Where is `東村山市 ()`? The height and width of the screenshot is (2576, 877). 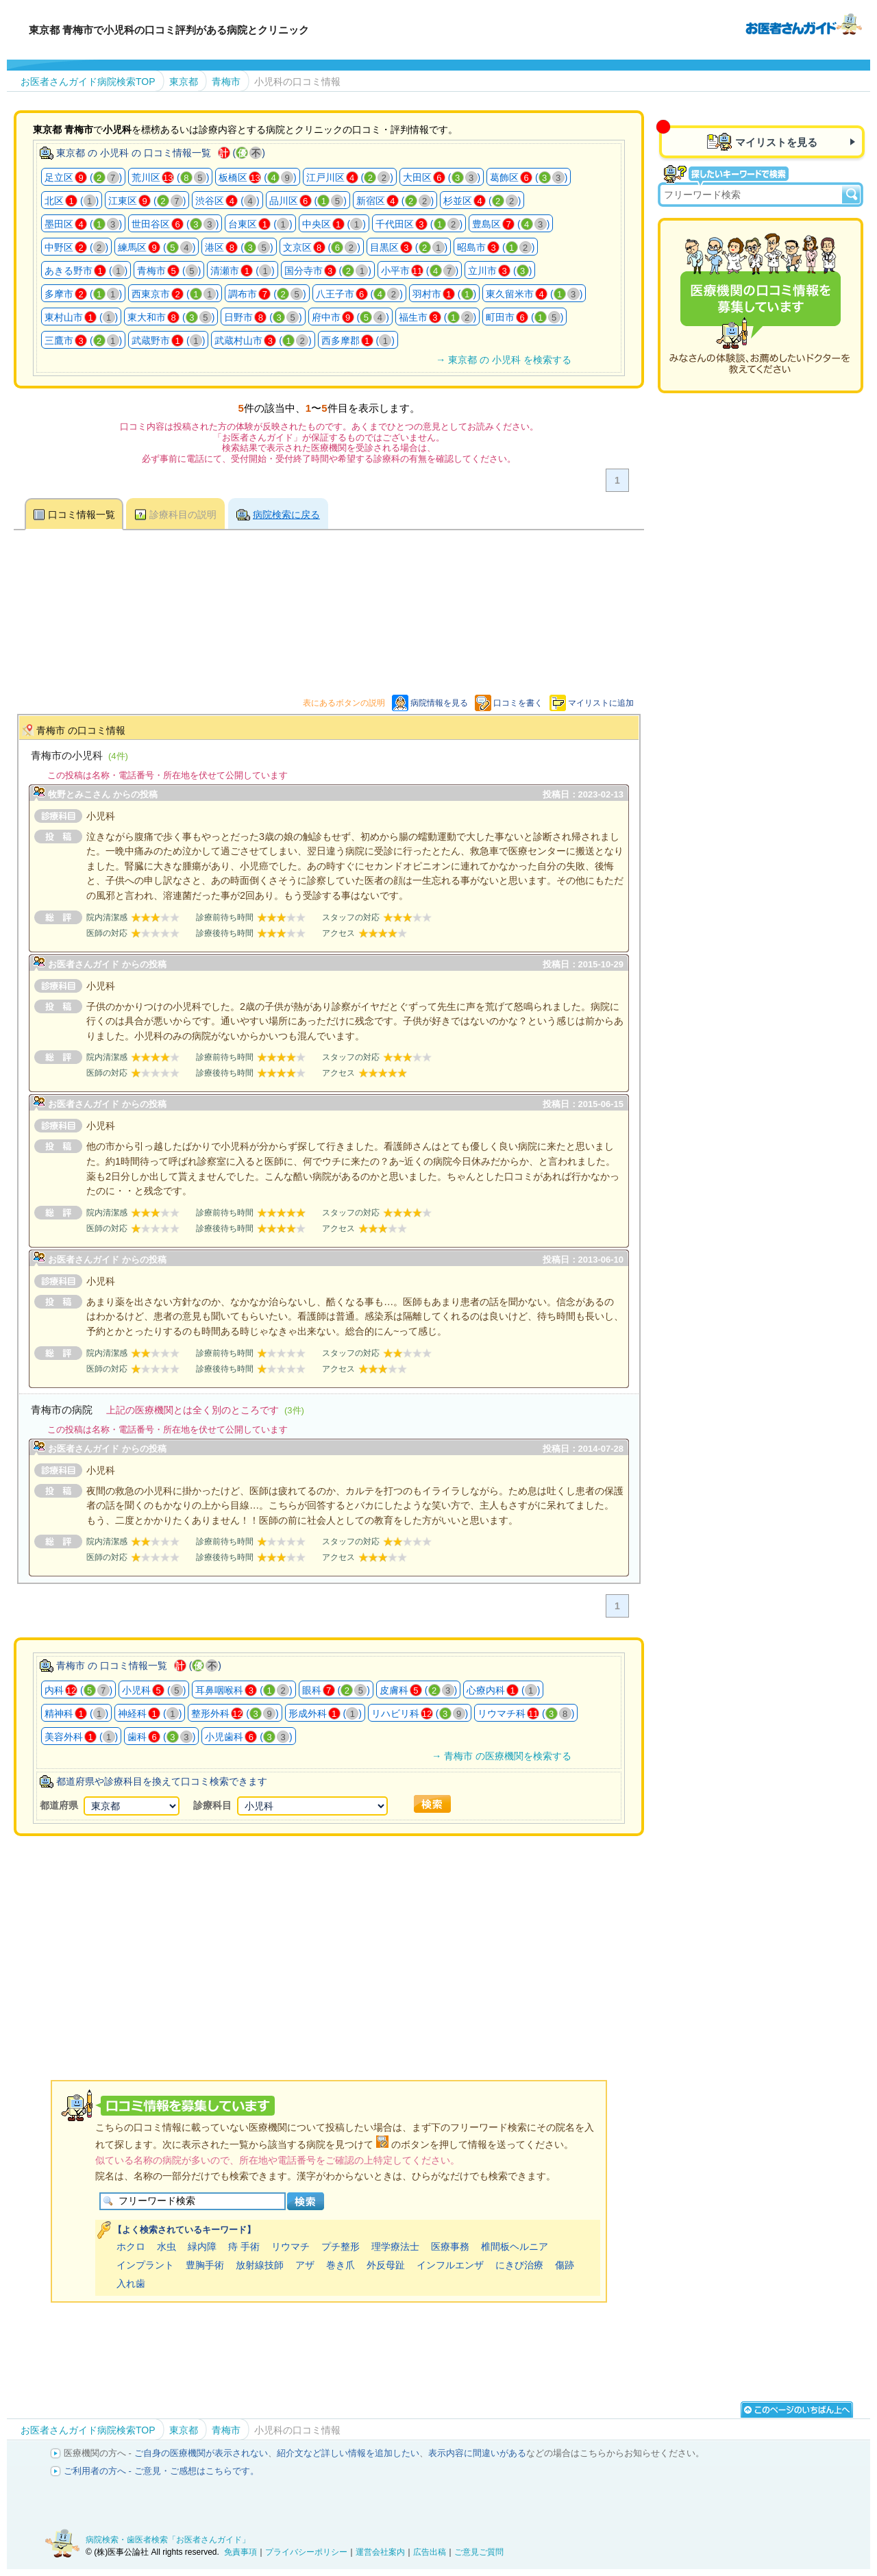 東村山市 () is located at coordinates (81, 317).